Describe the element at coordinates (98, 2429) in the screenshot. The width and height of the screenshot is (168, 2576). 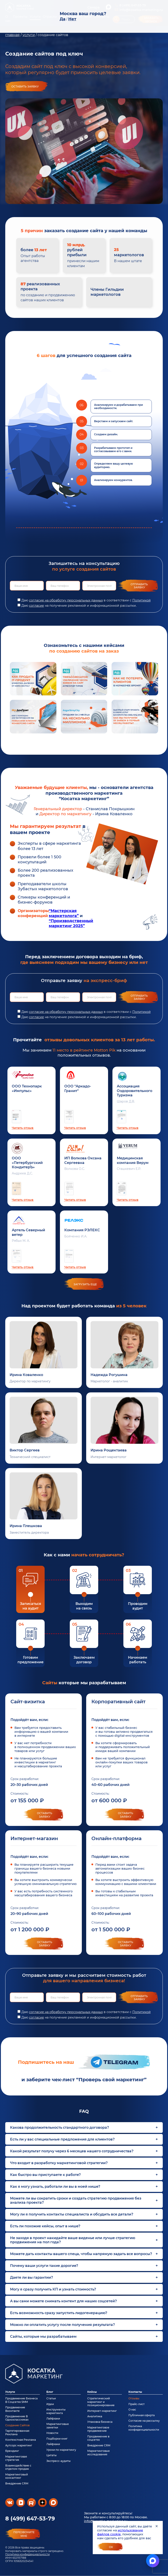
I see `Маркетинговое продвижение` at that location.